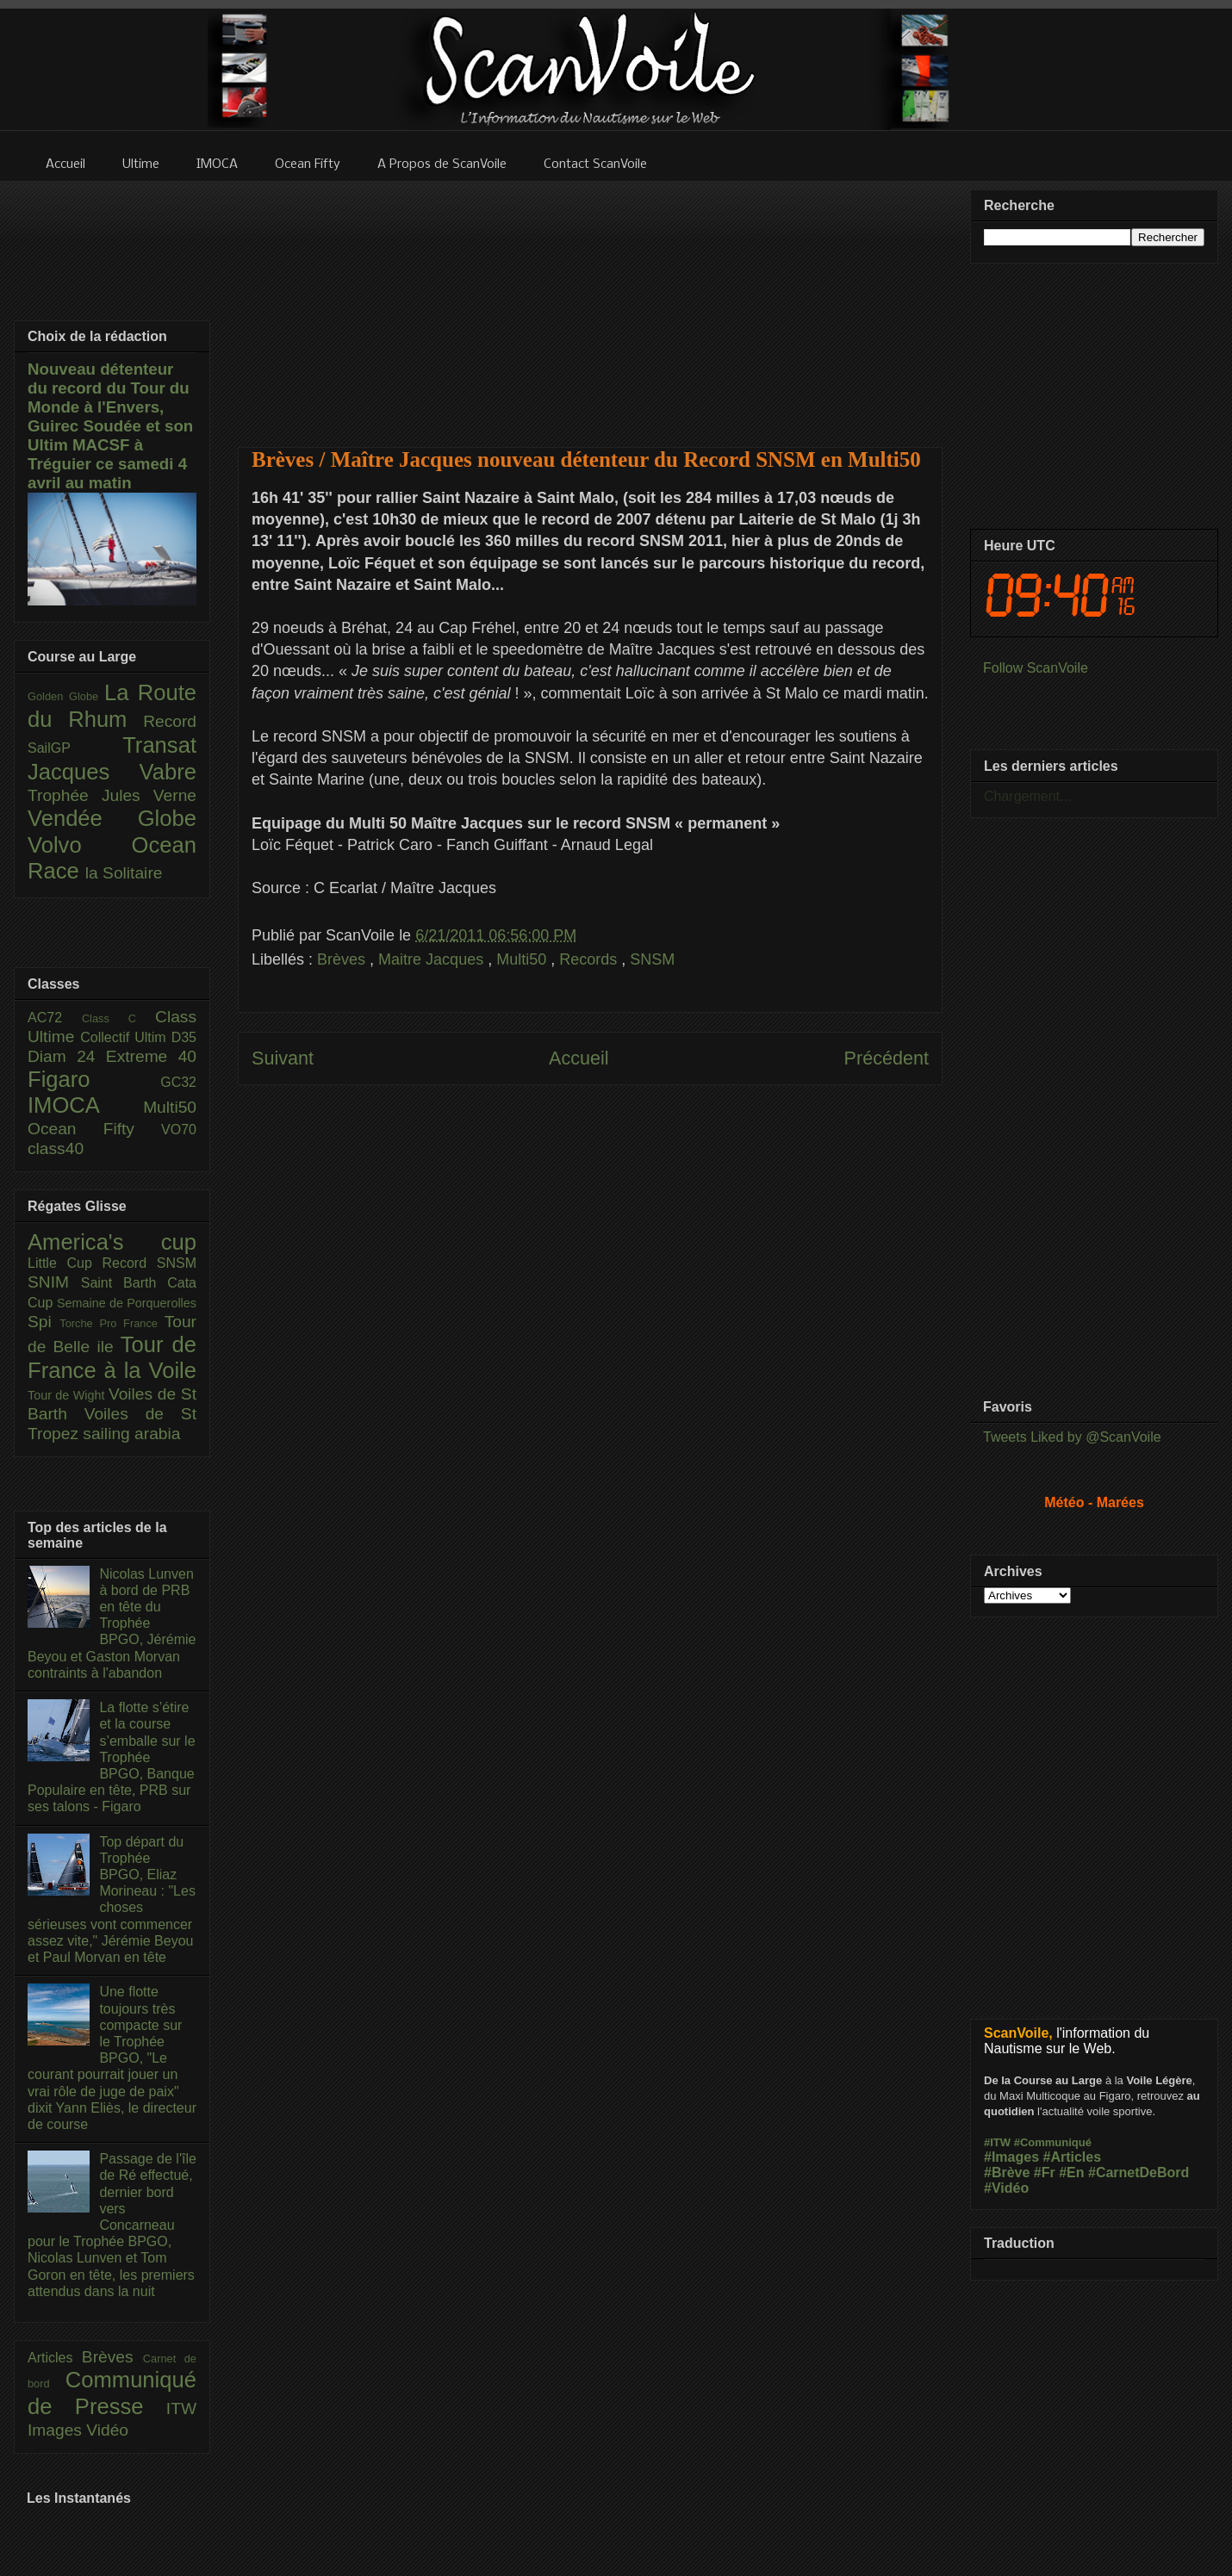  I want to click on Brèves, so click(343, 959).